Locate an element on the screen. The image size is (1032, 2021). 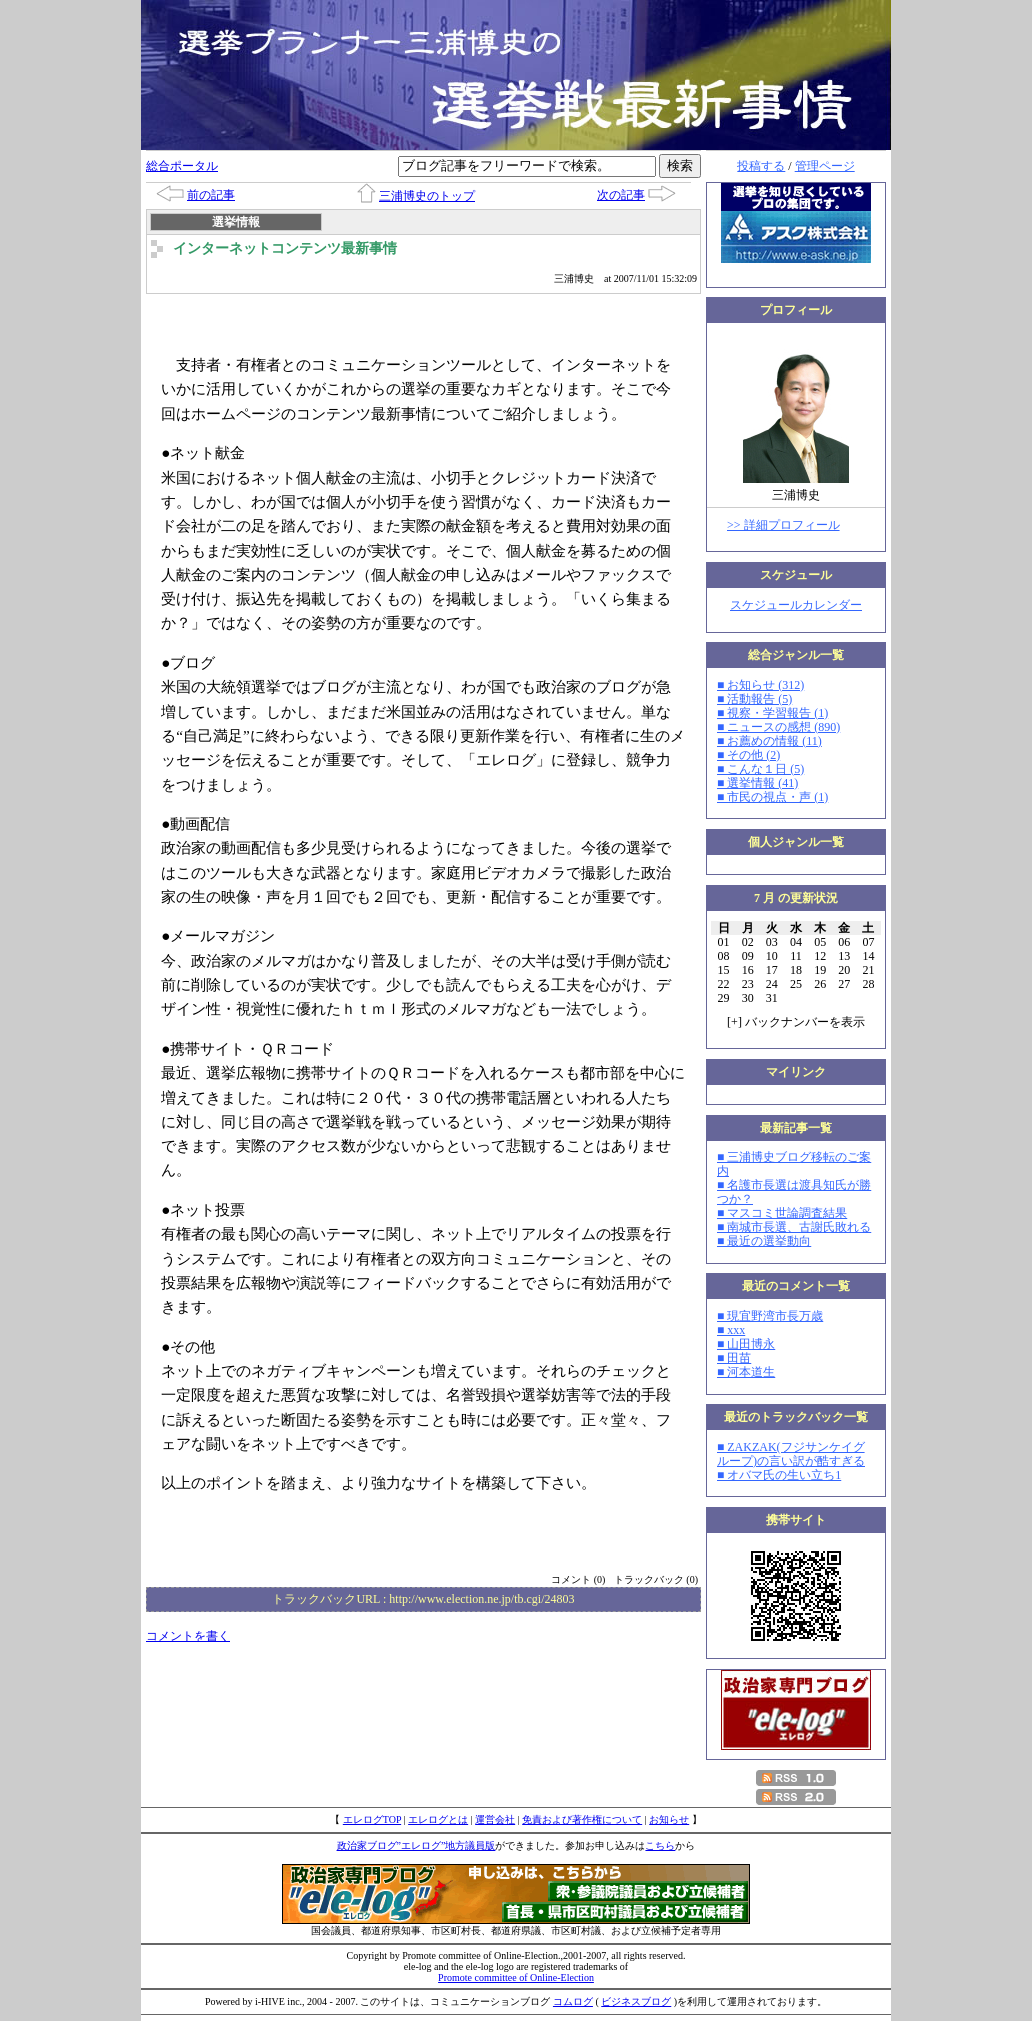
Promote committee of Online-Election is located at coordinates (516, 1977).